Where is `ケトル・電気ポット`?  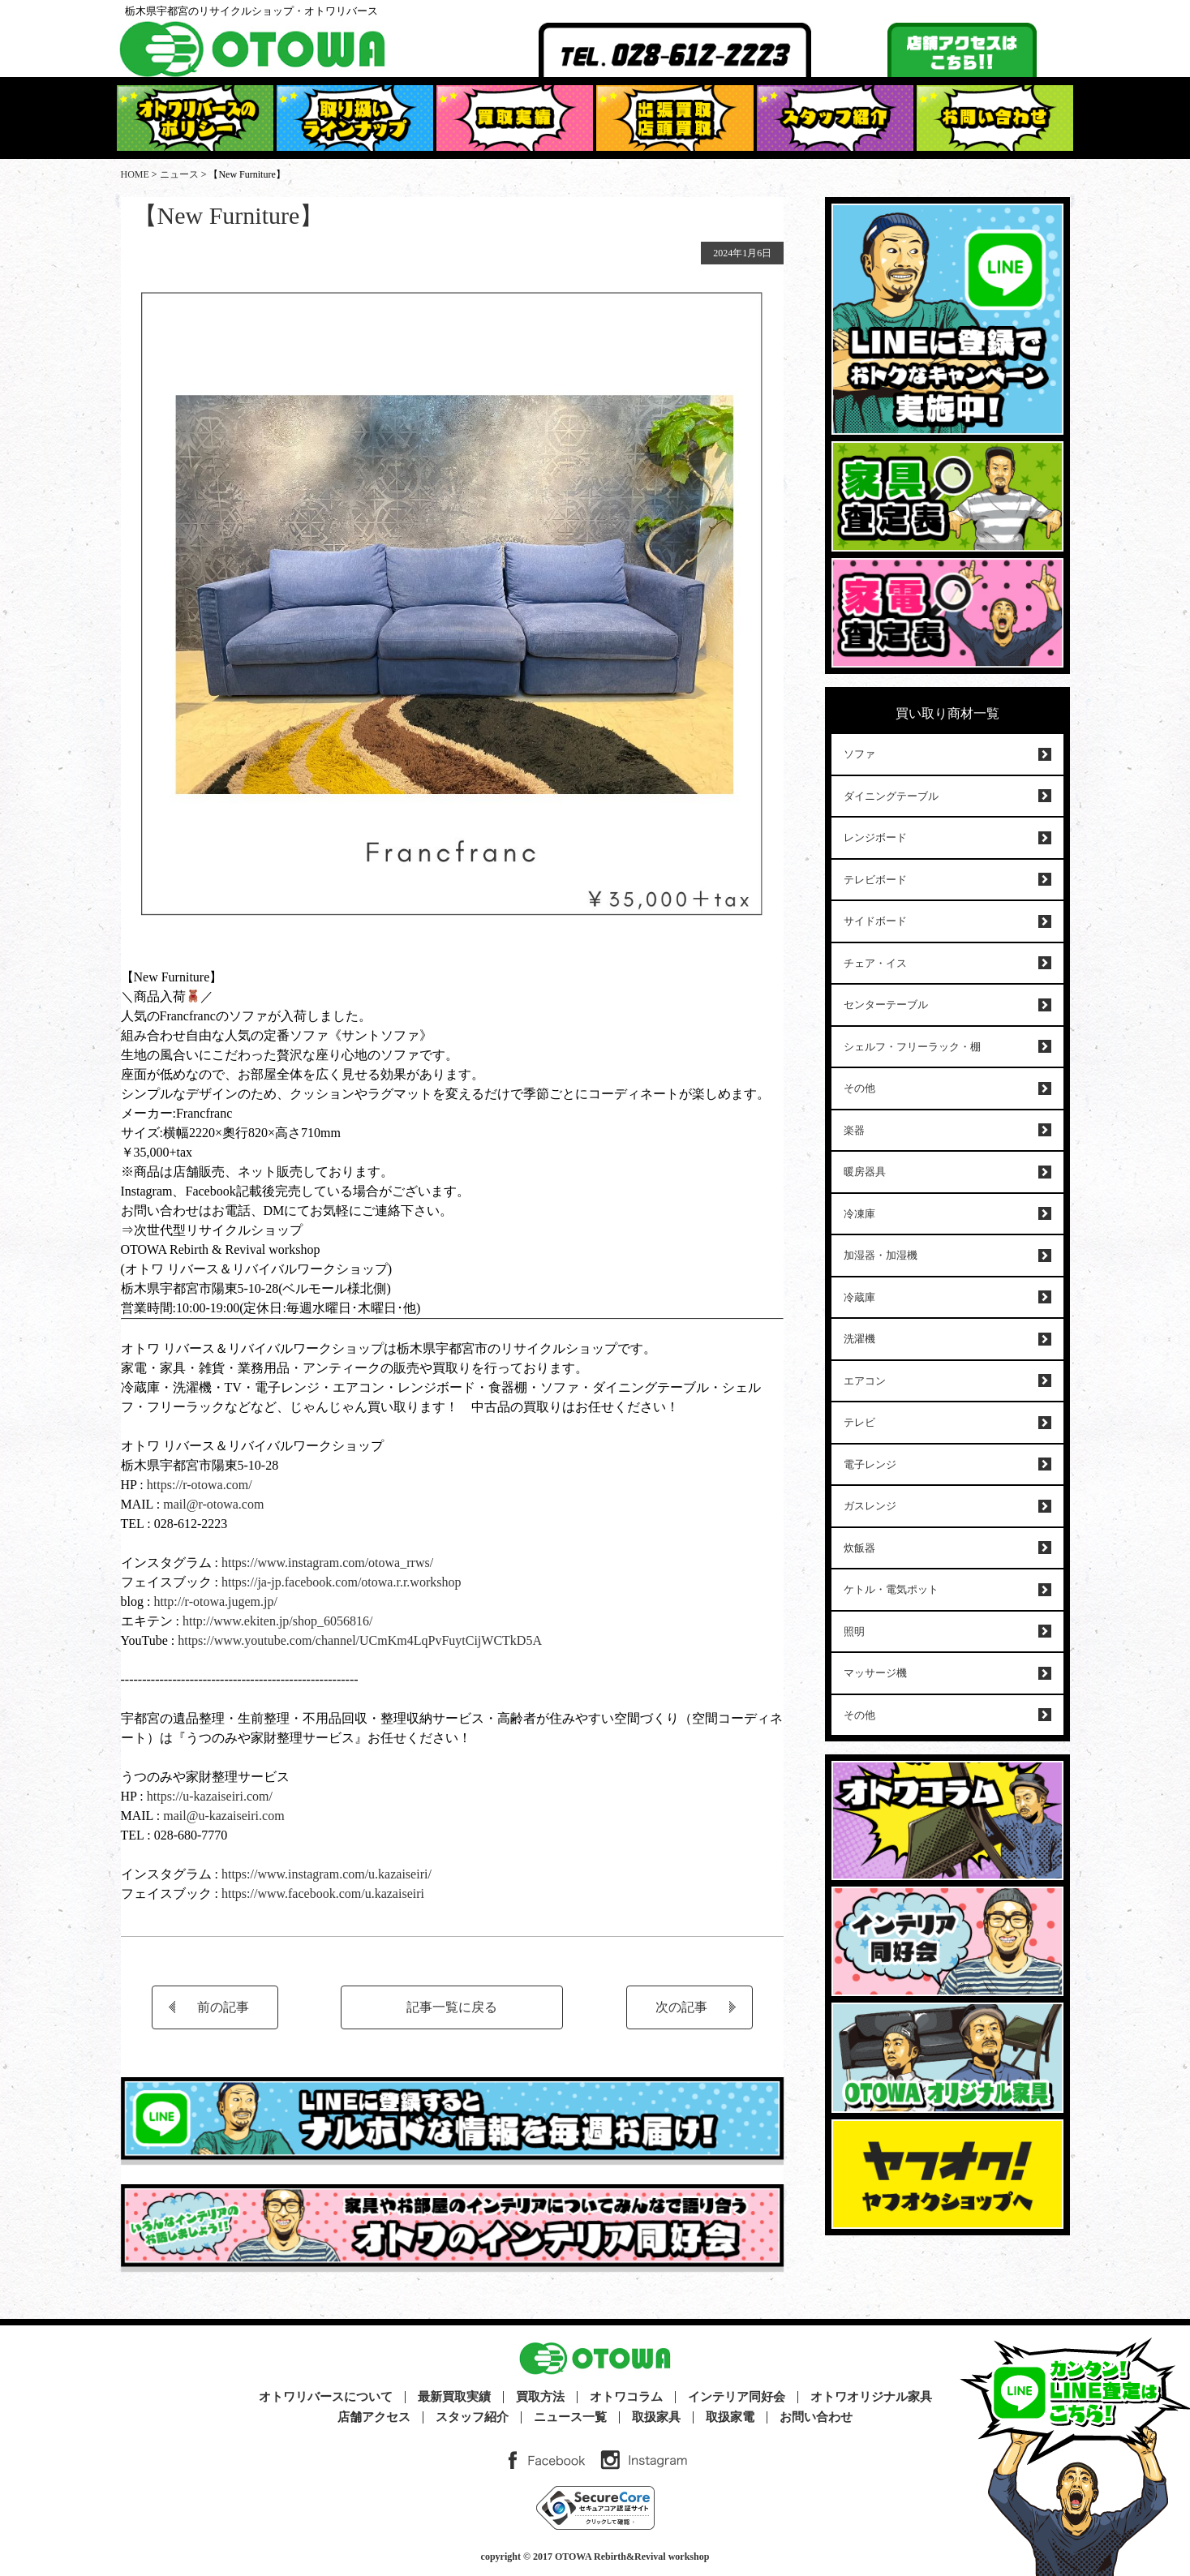
ケトル・電気ポット is located at coordinates (891, 1589).